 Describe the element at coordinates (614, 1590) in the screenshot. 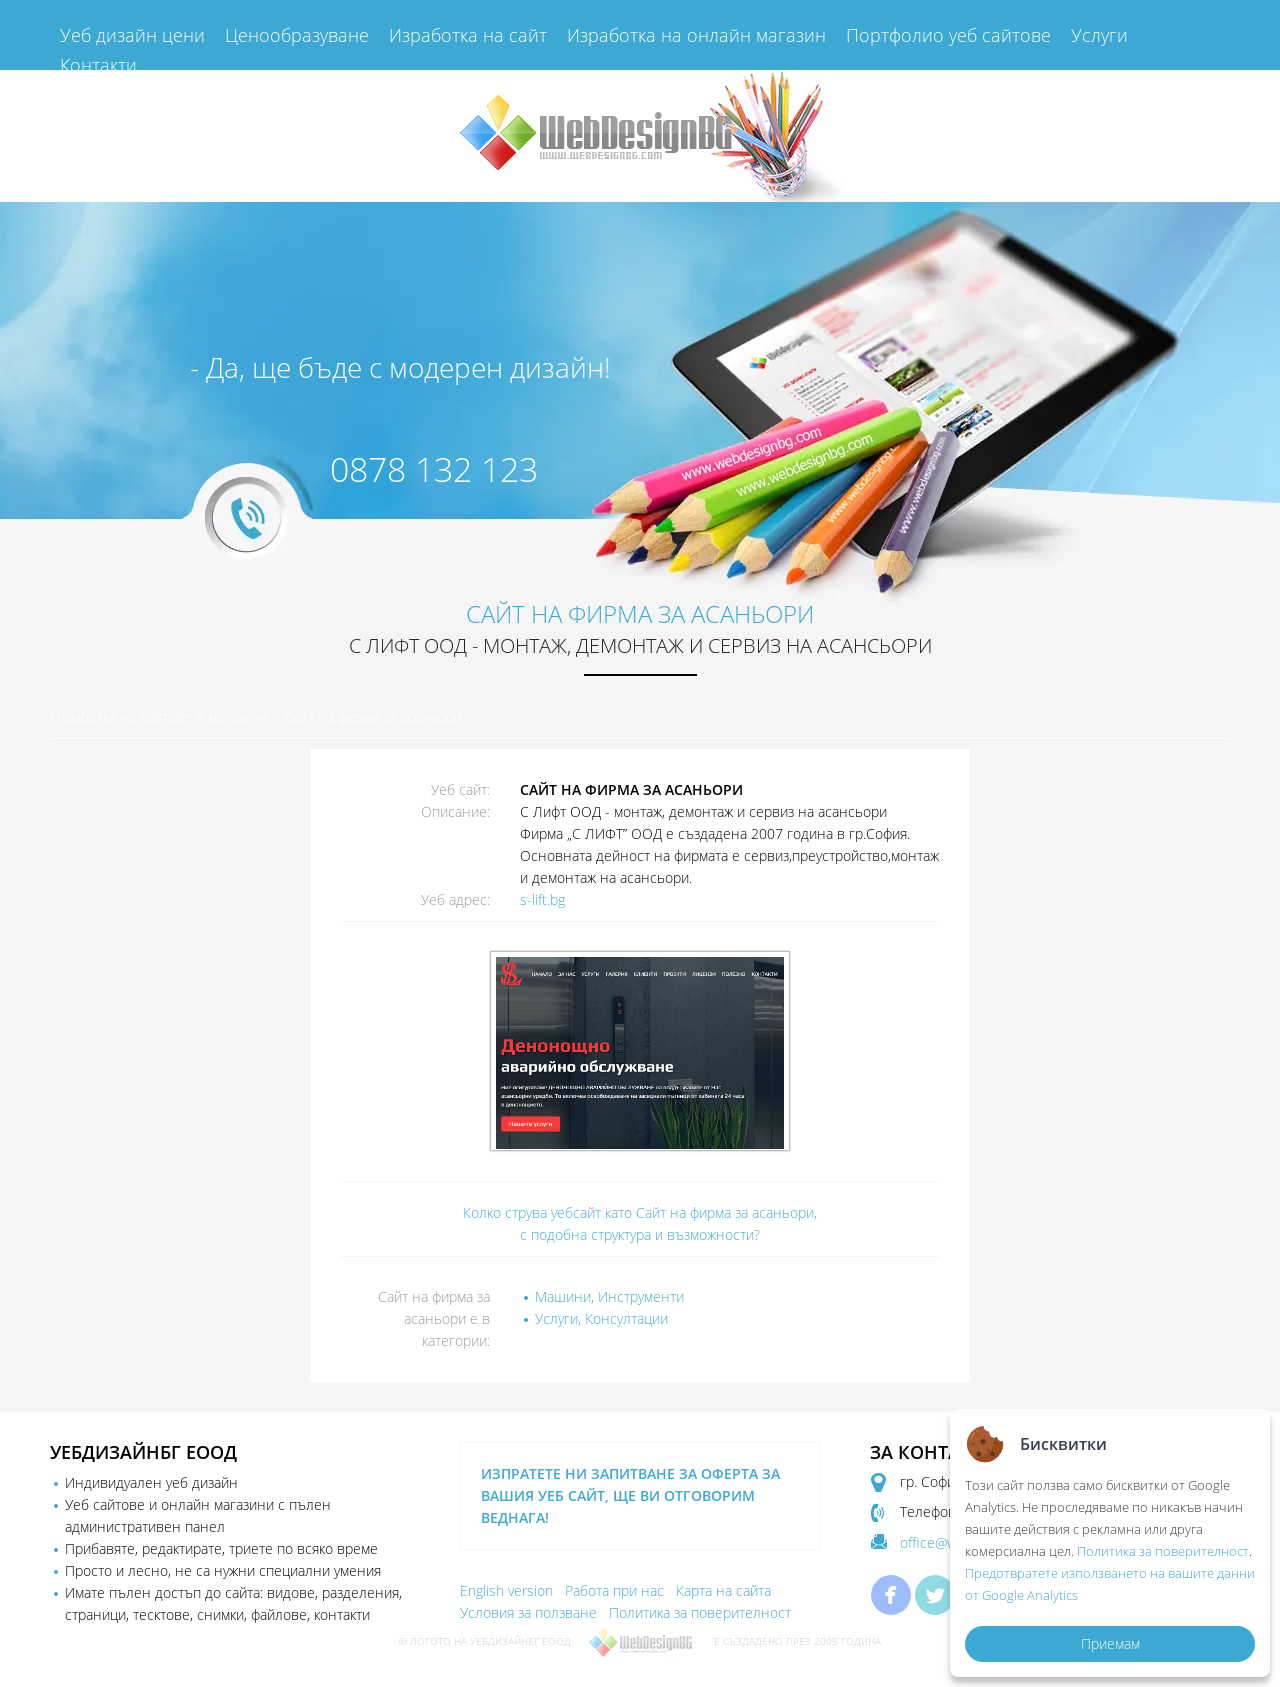

I see `Работа при нас` at that location.